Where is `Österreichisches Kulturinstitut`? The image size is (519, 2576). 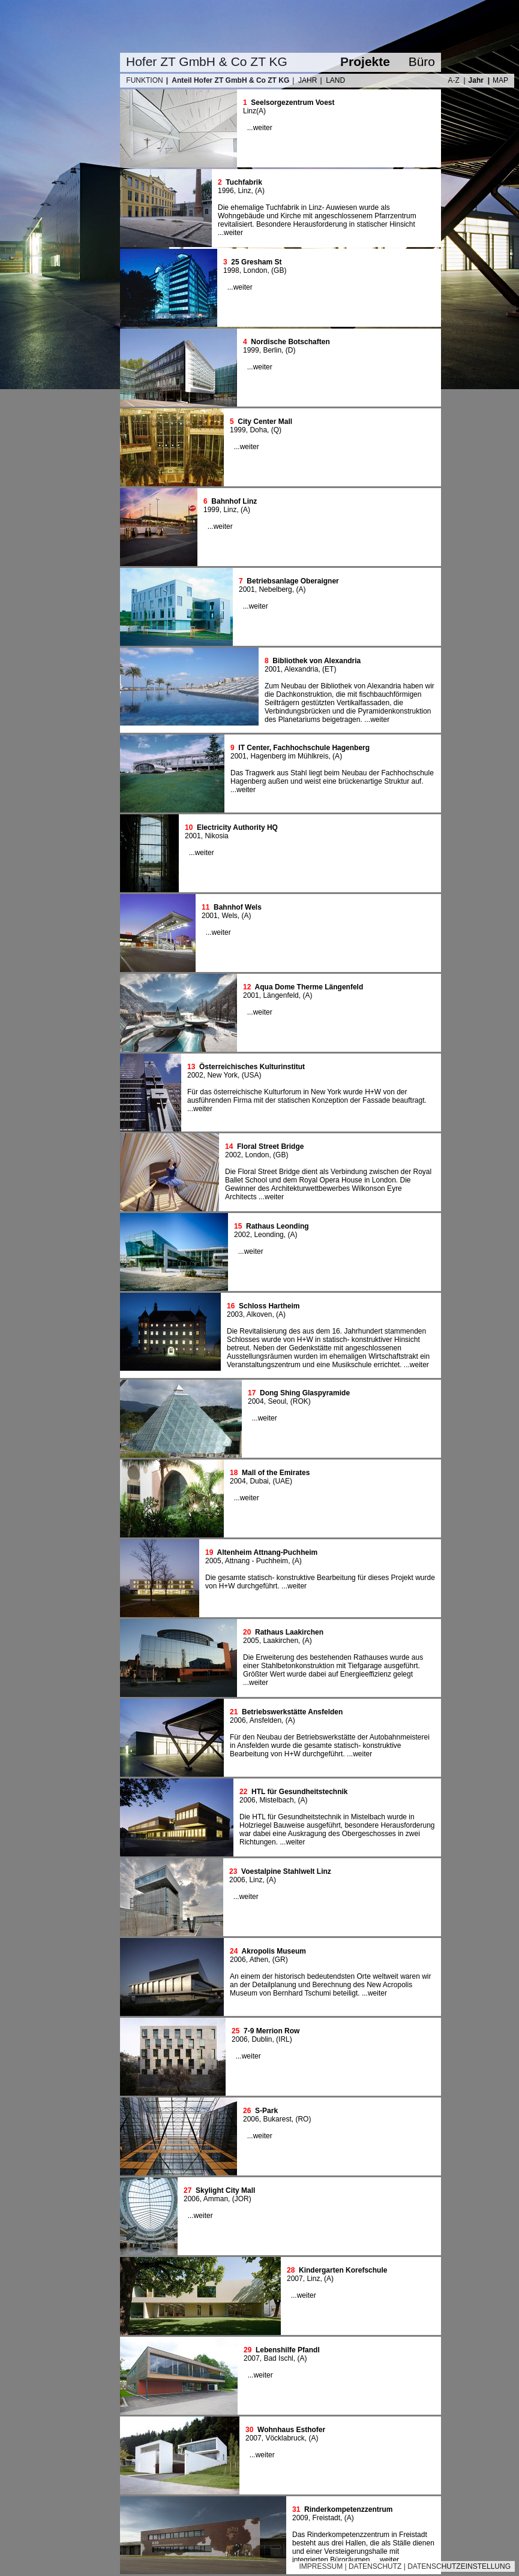 Österreichisches Kulturinstitut is located at coordinates (252, 1067).